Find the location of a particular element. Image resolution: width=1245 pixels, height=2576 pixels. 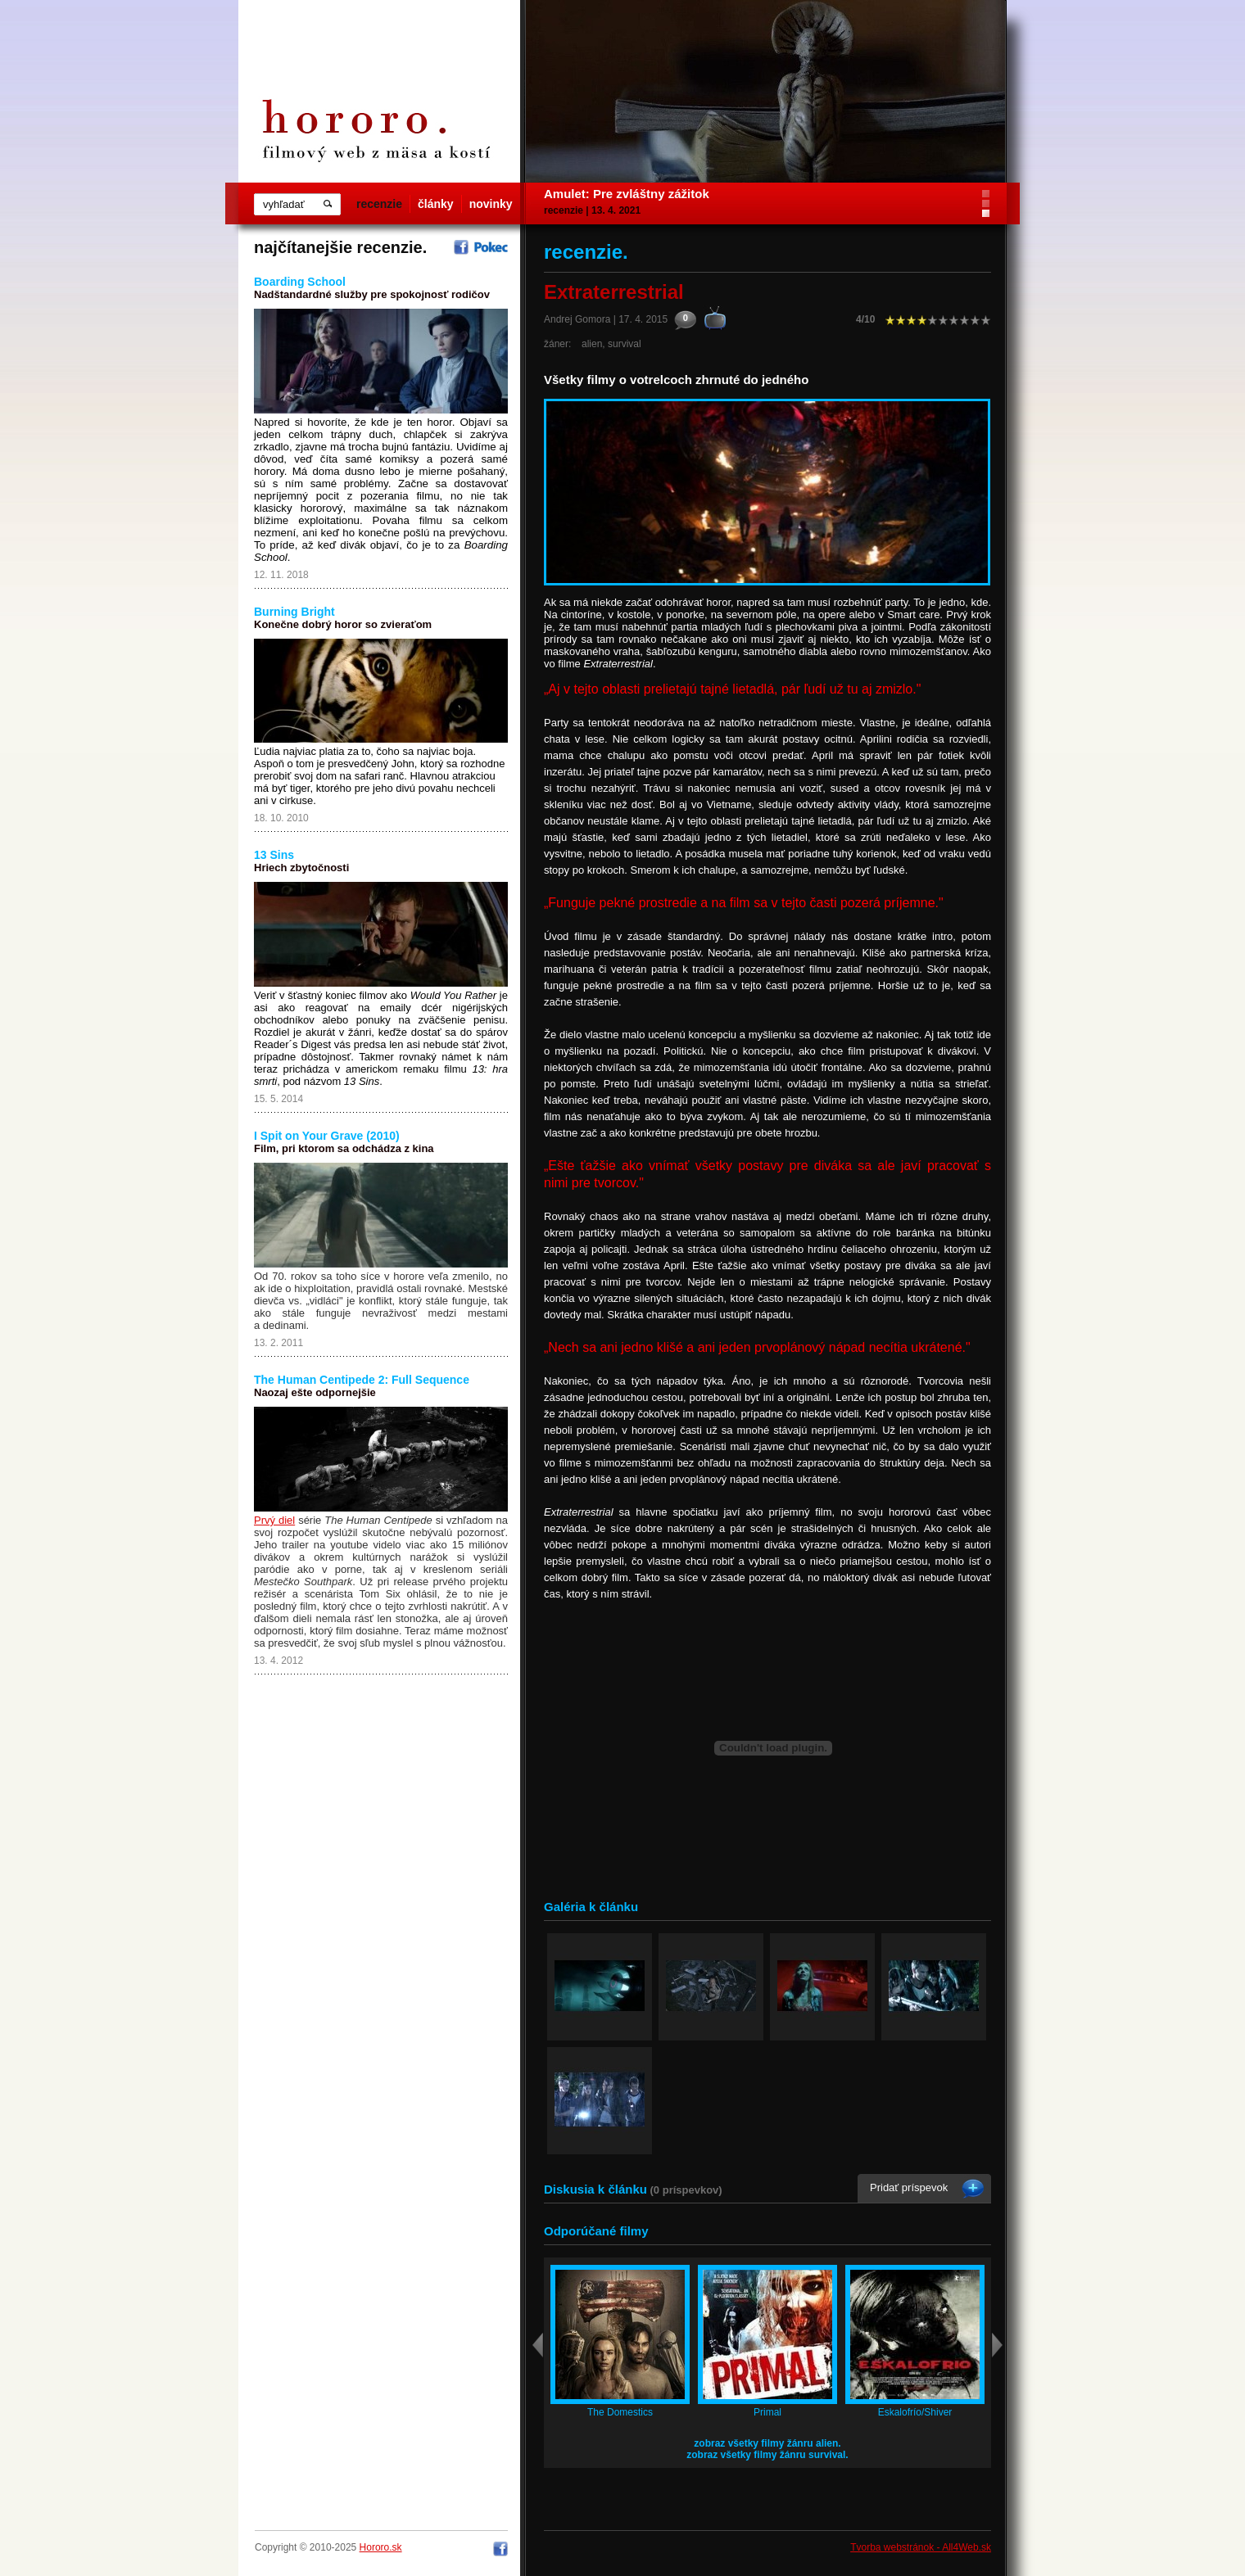

recenzie is located at coordinates (379, 203).